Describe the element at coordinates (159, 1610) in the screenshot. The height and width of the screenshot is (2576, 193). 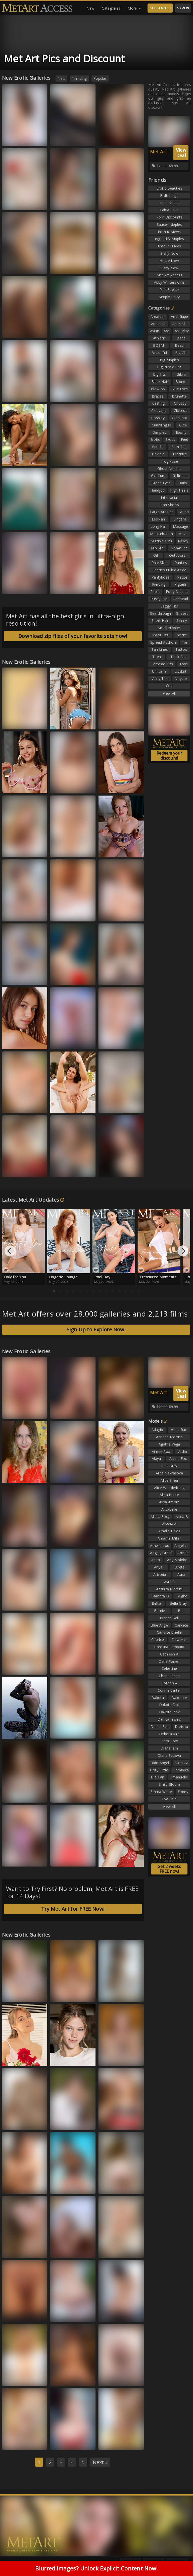
I see `Bernie` at that location.